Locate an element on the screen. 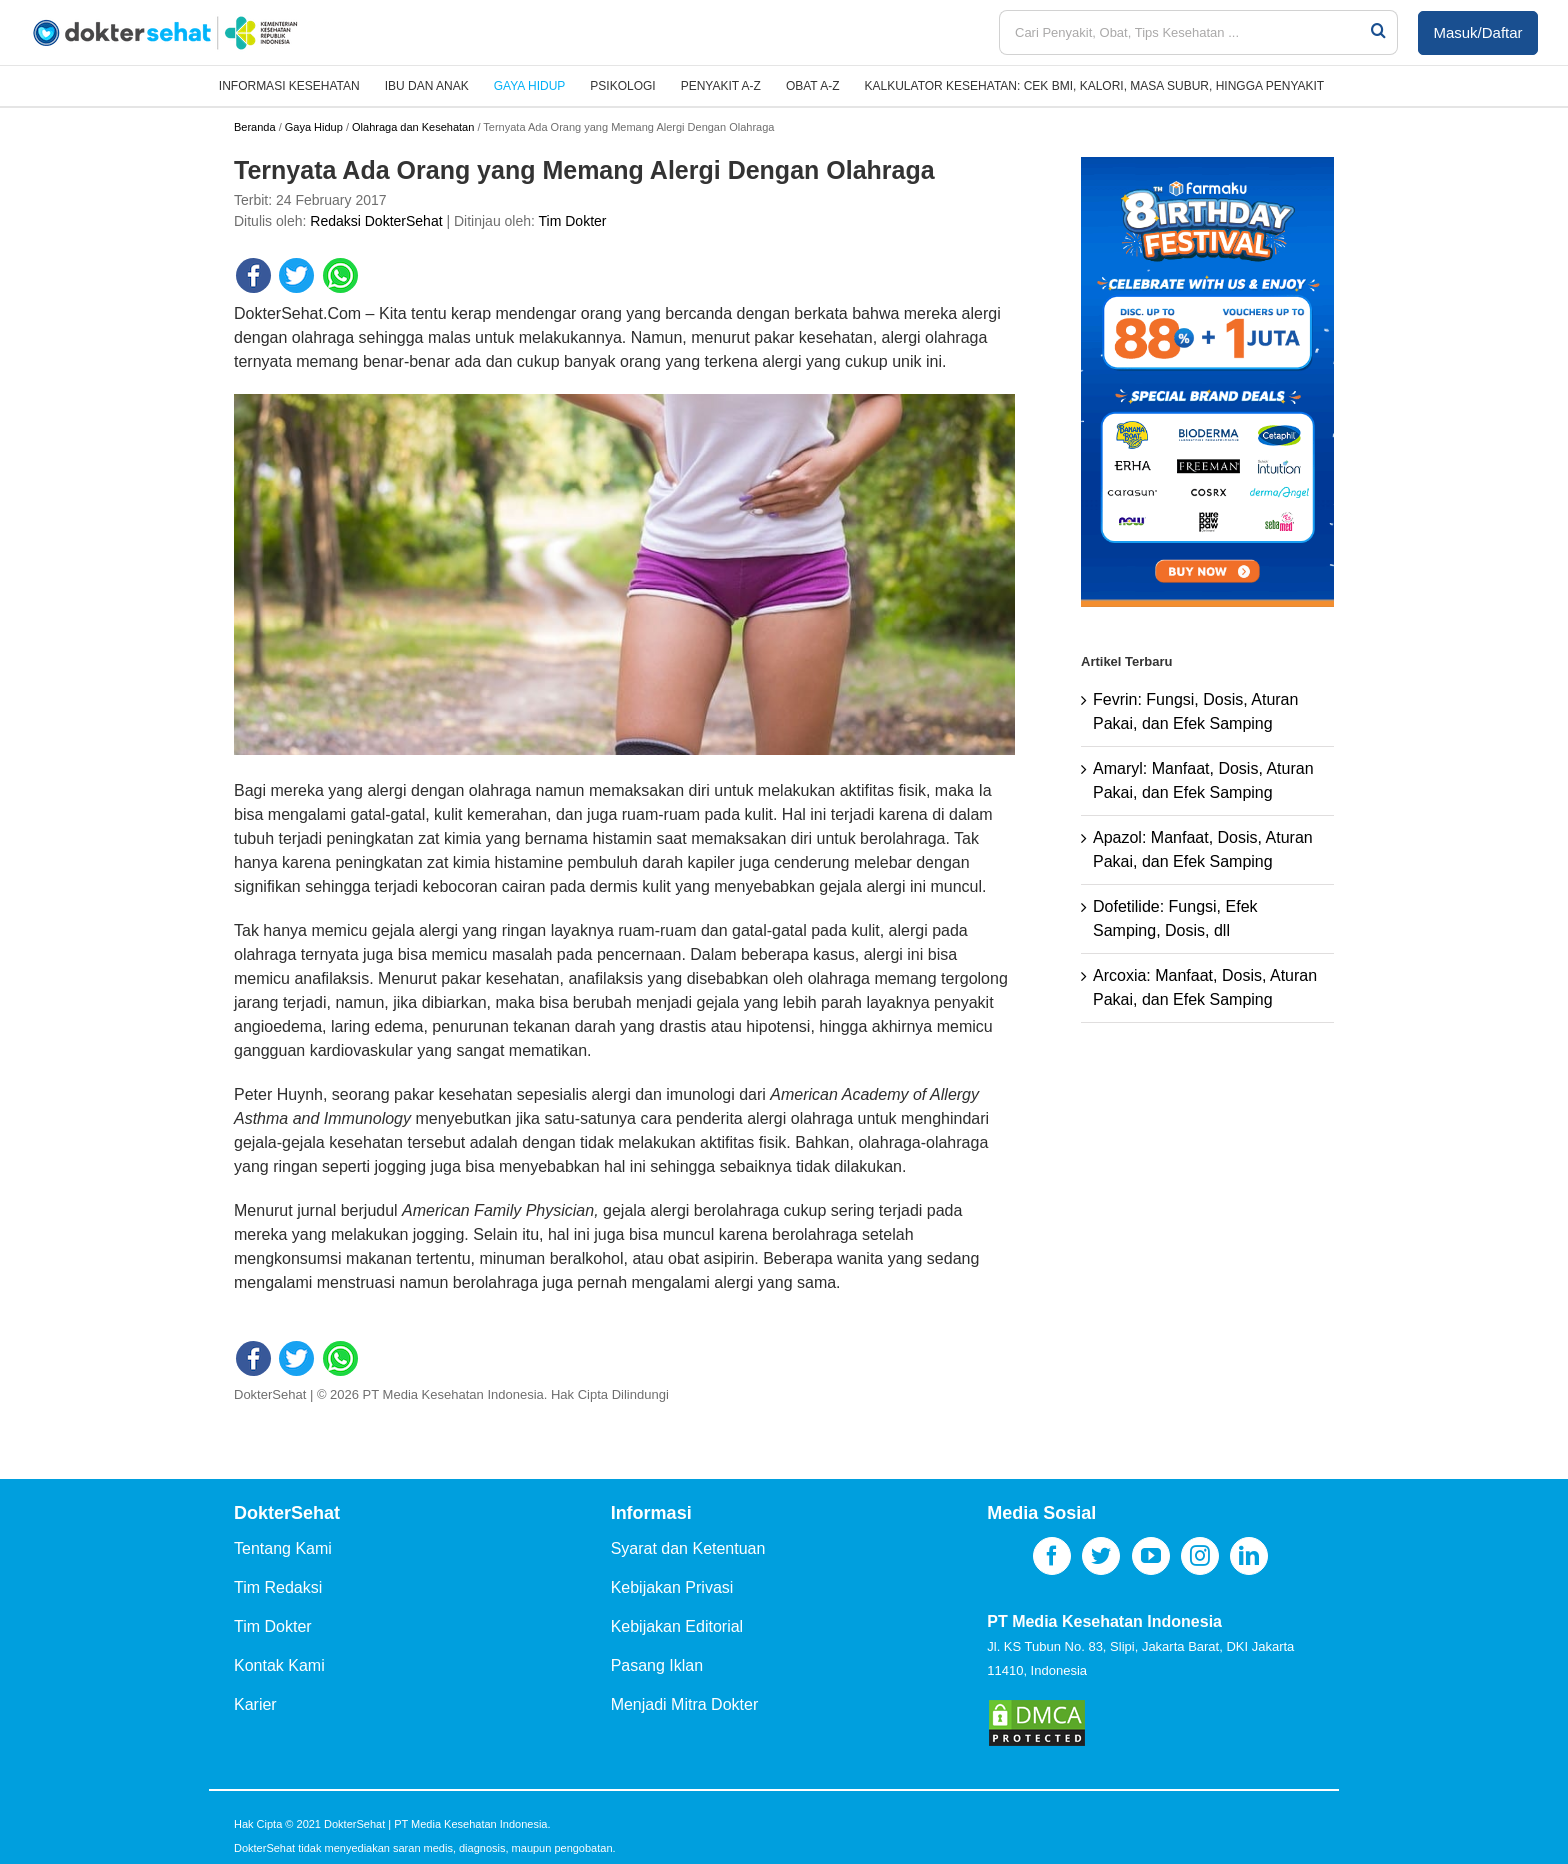 This screenshot has height=1864, width=1568. [YouTube] is located at coordinates (1151, 1556).